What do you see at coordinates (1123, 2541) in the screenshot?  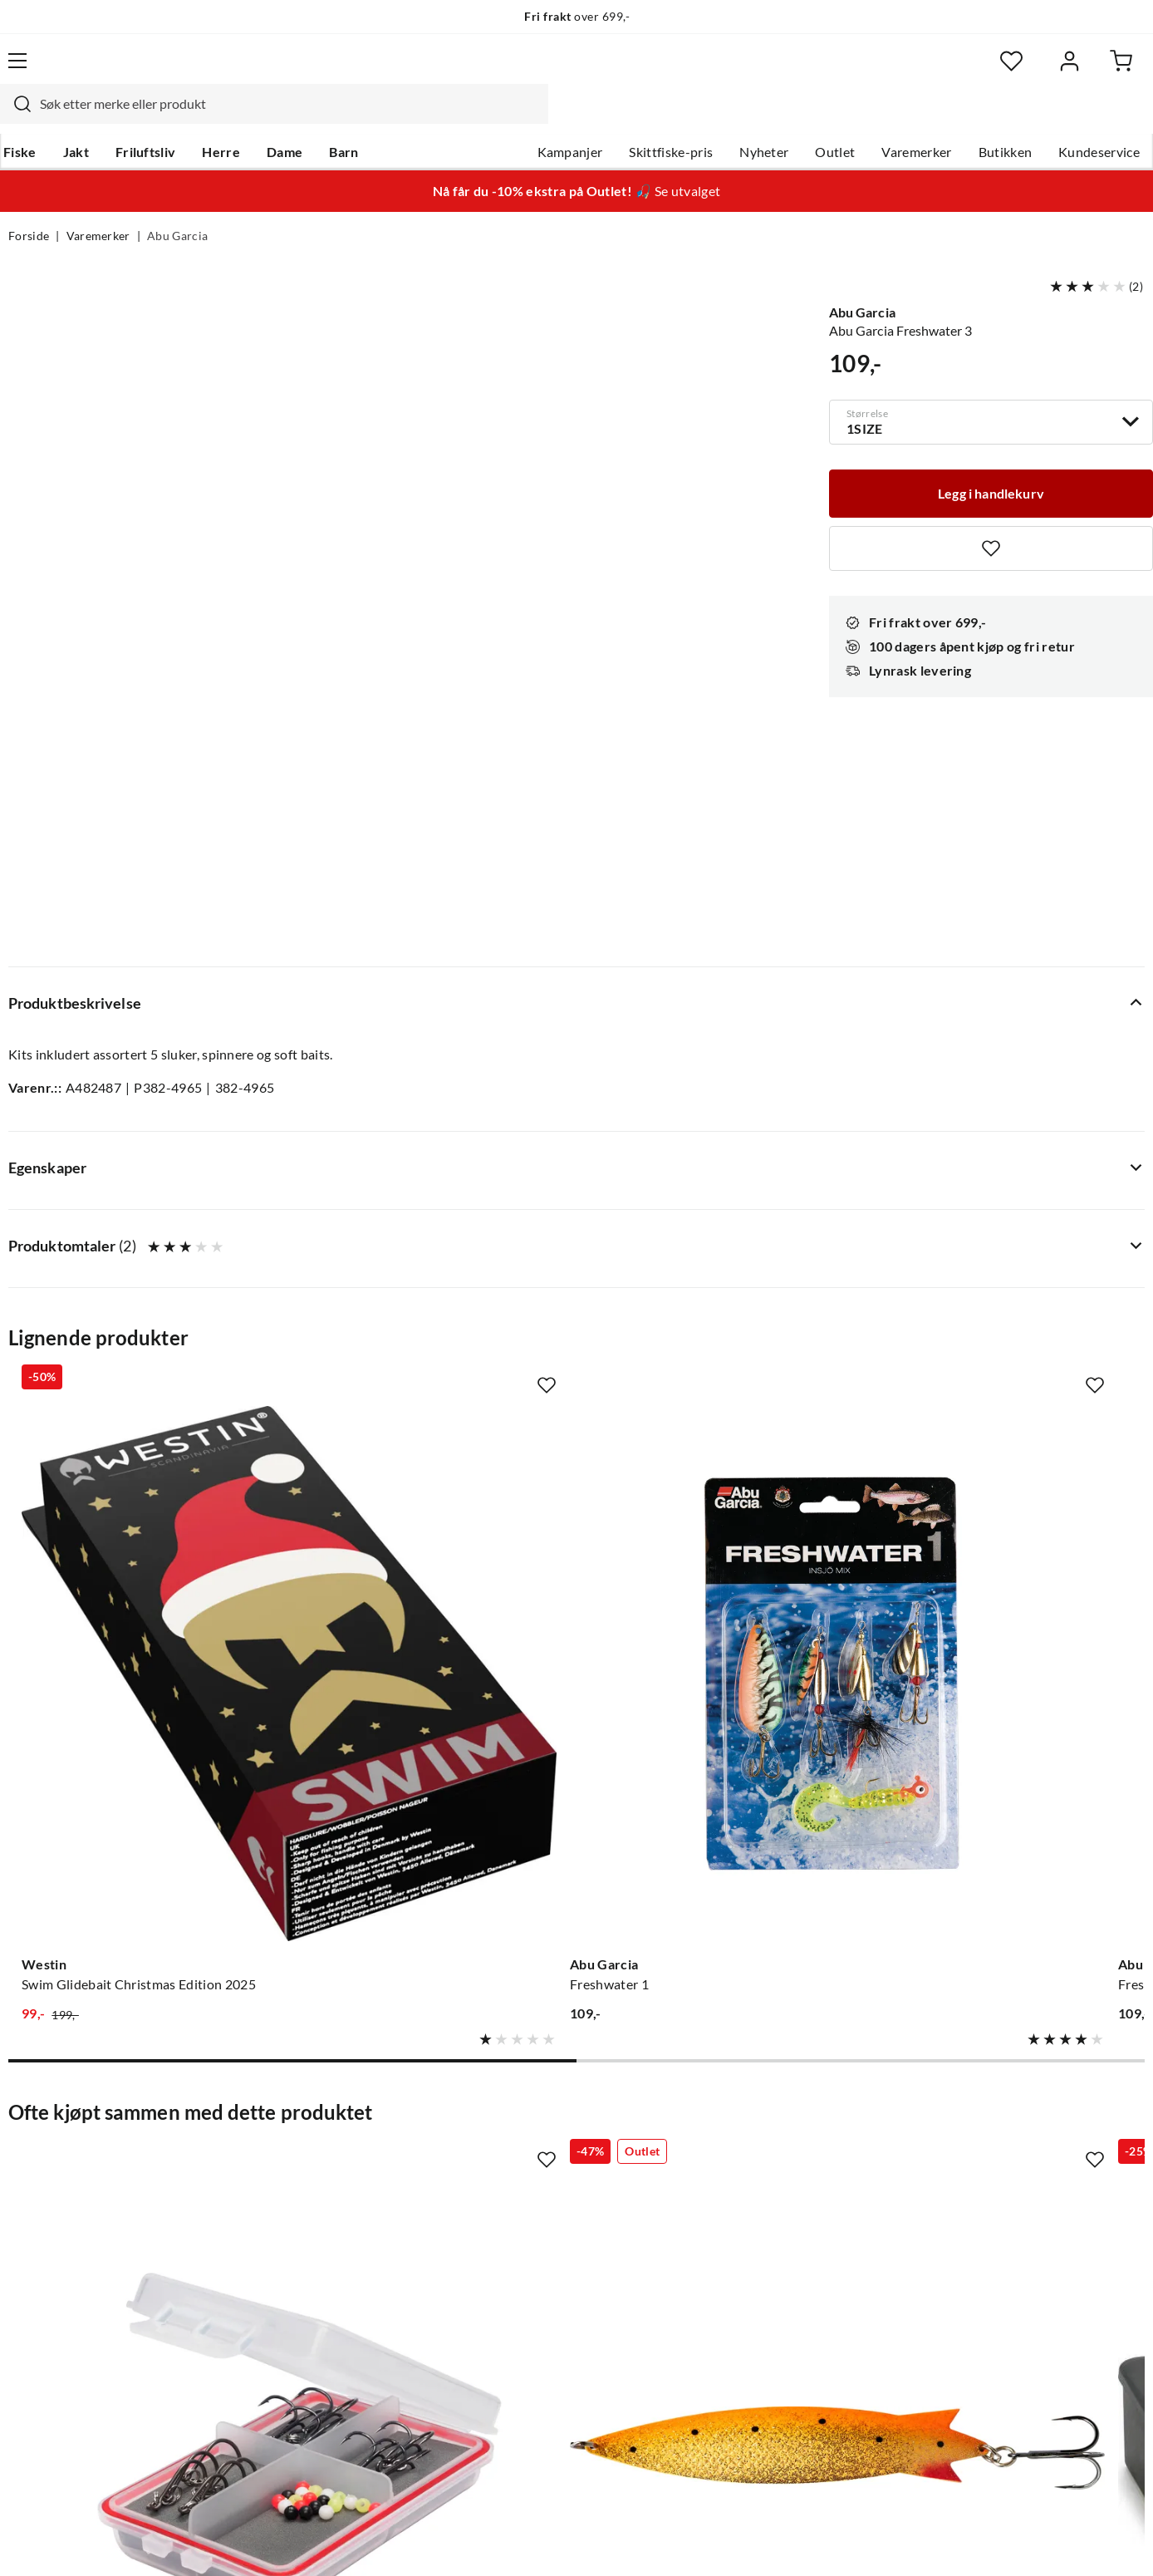 I see `Cookies` at bounding box center [1123, 2541].